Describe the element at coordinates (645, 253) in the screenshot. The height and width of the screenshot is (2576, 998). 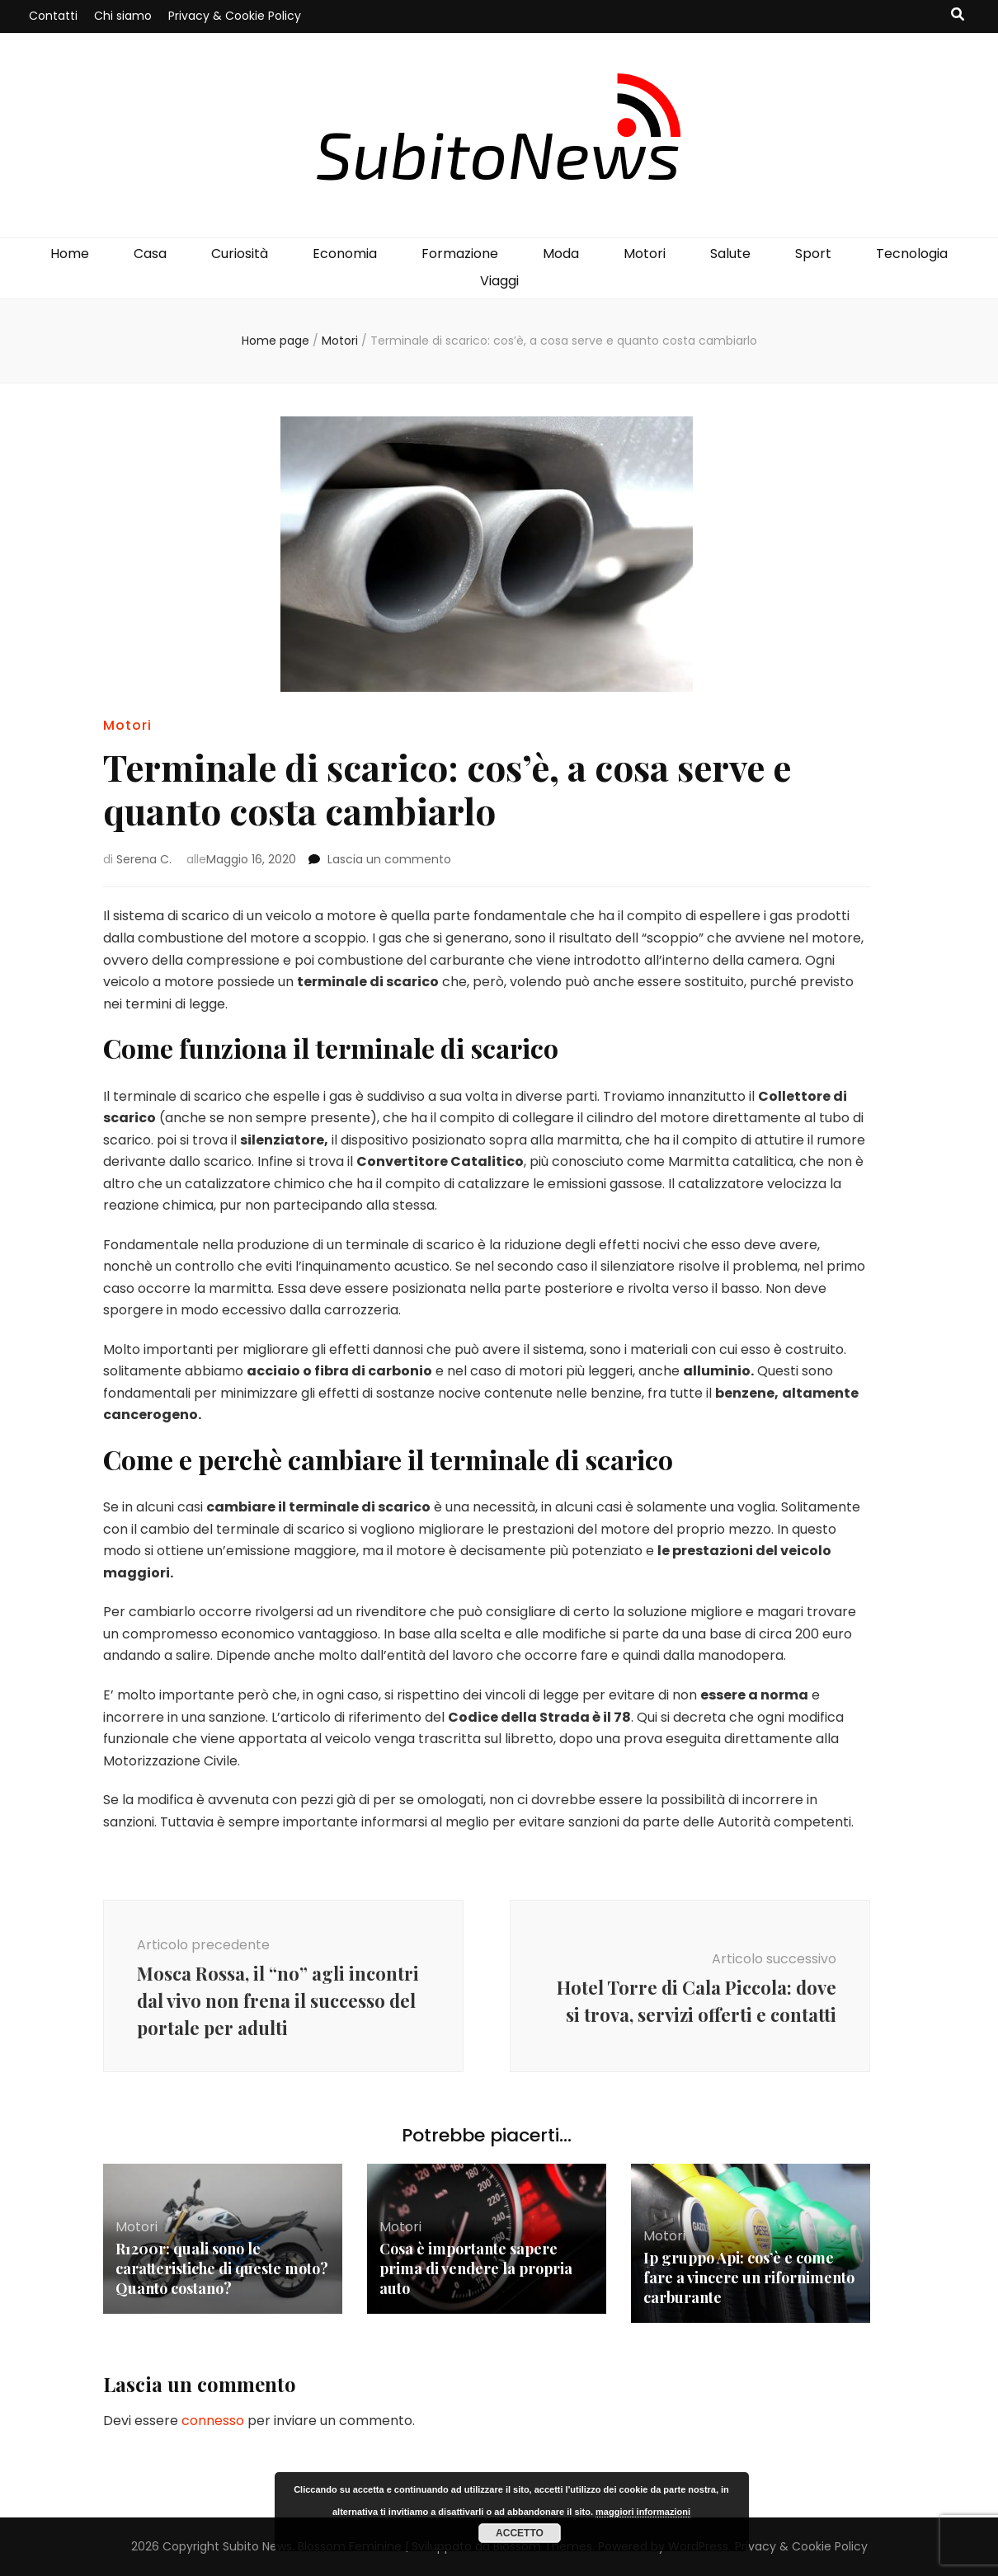
I see `Motori` at that location.